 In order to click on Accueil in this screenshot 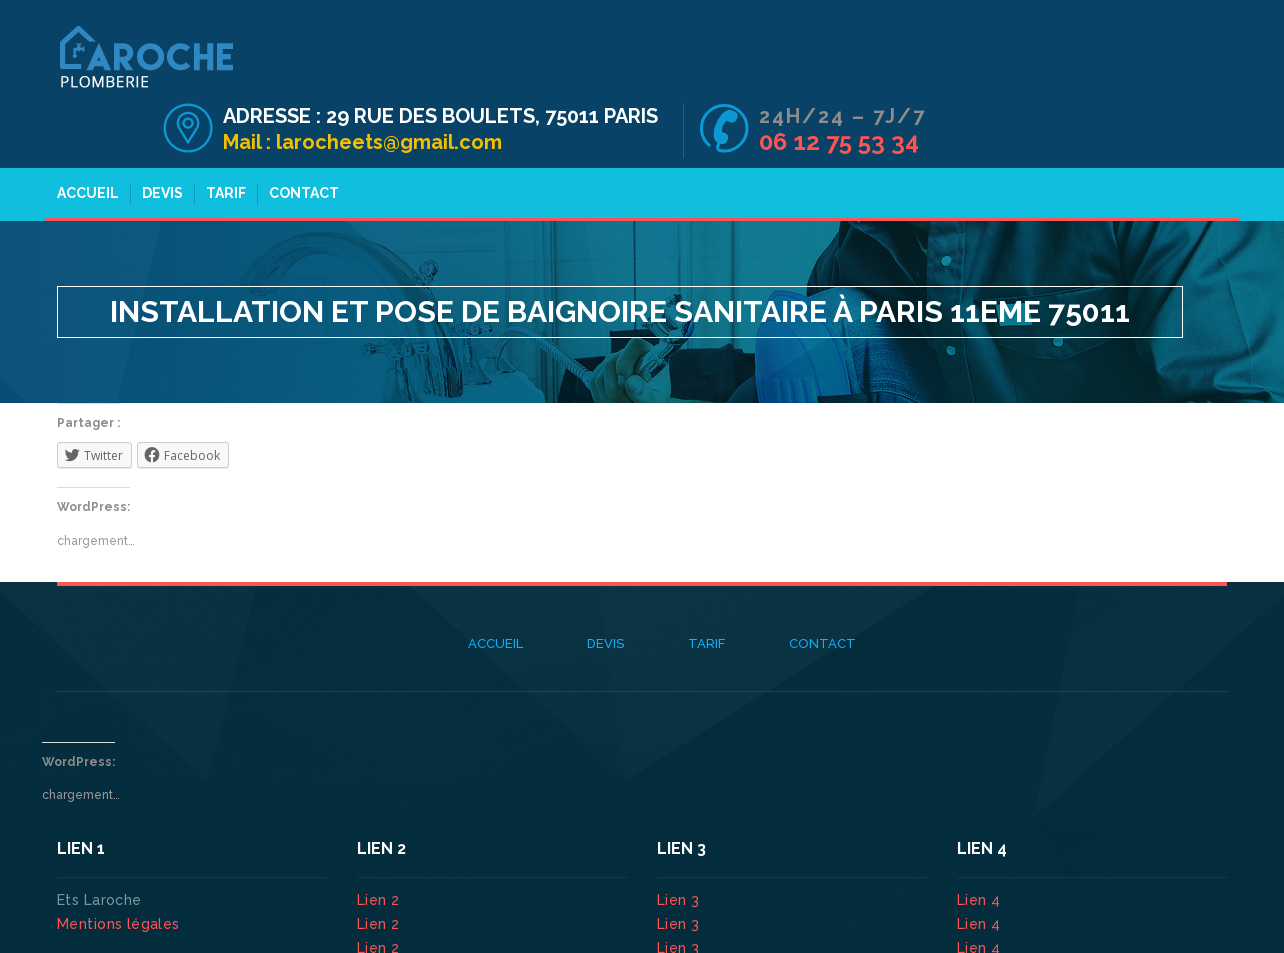, I will do `click(85, 138)`.